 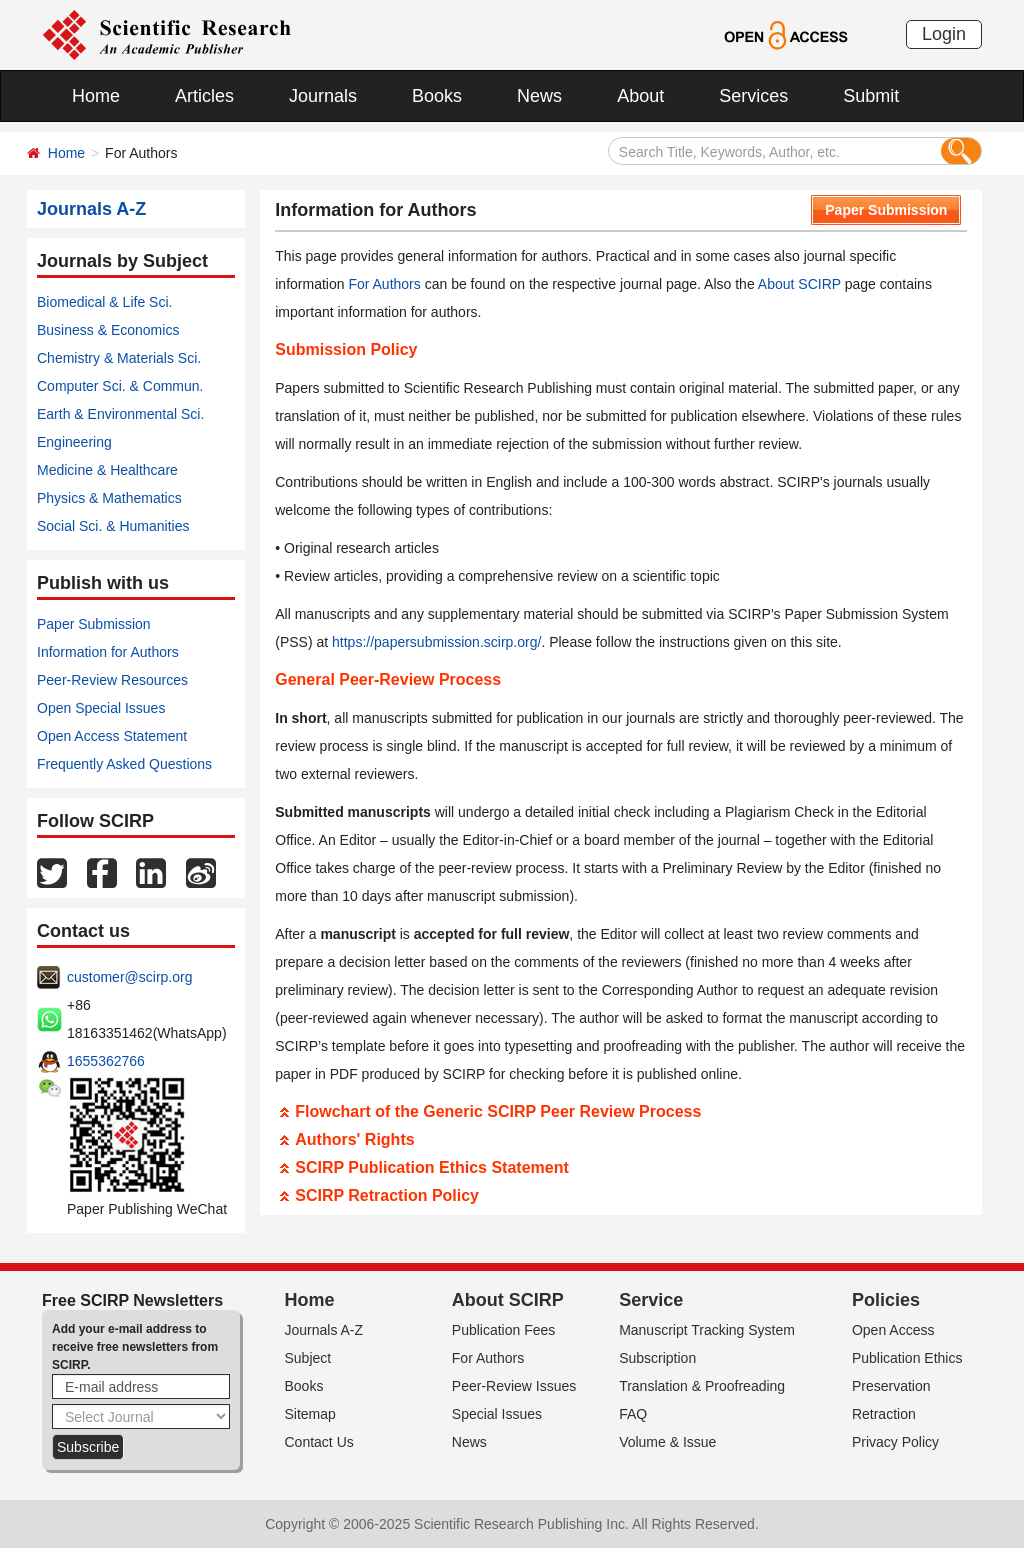 I want to click on Computer Sci. & Commun., so click(x=120, y=386).